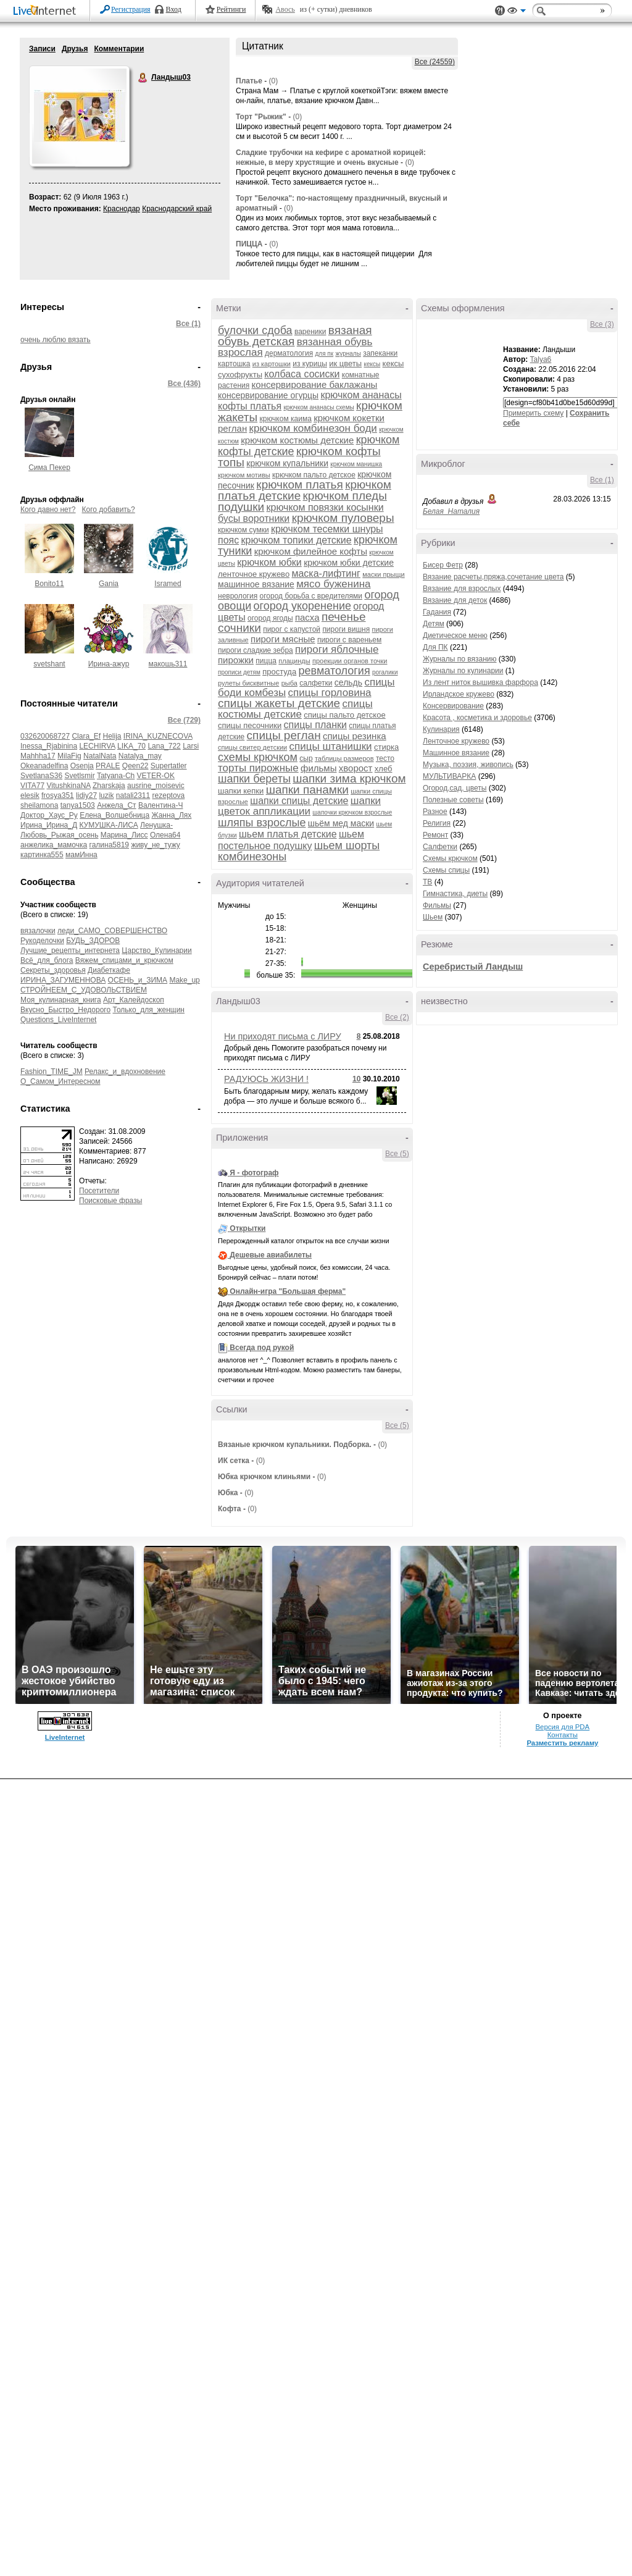  I want to click on крючком филейное кофты, so click(310, 551).